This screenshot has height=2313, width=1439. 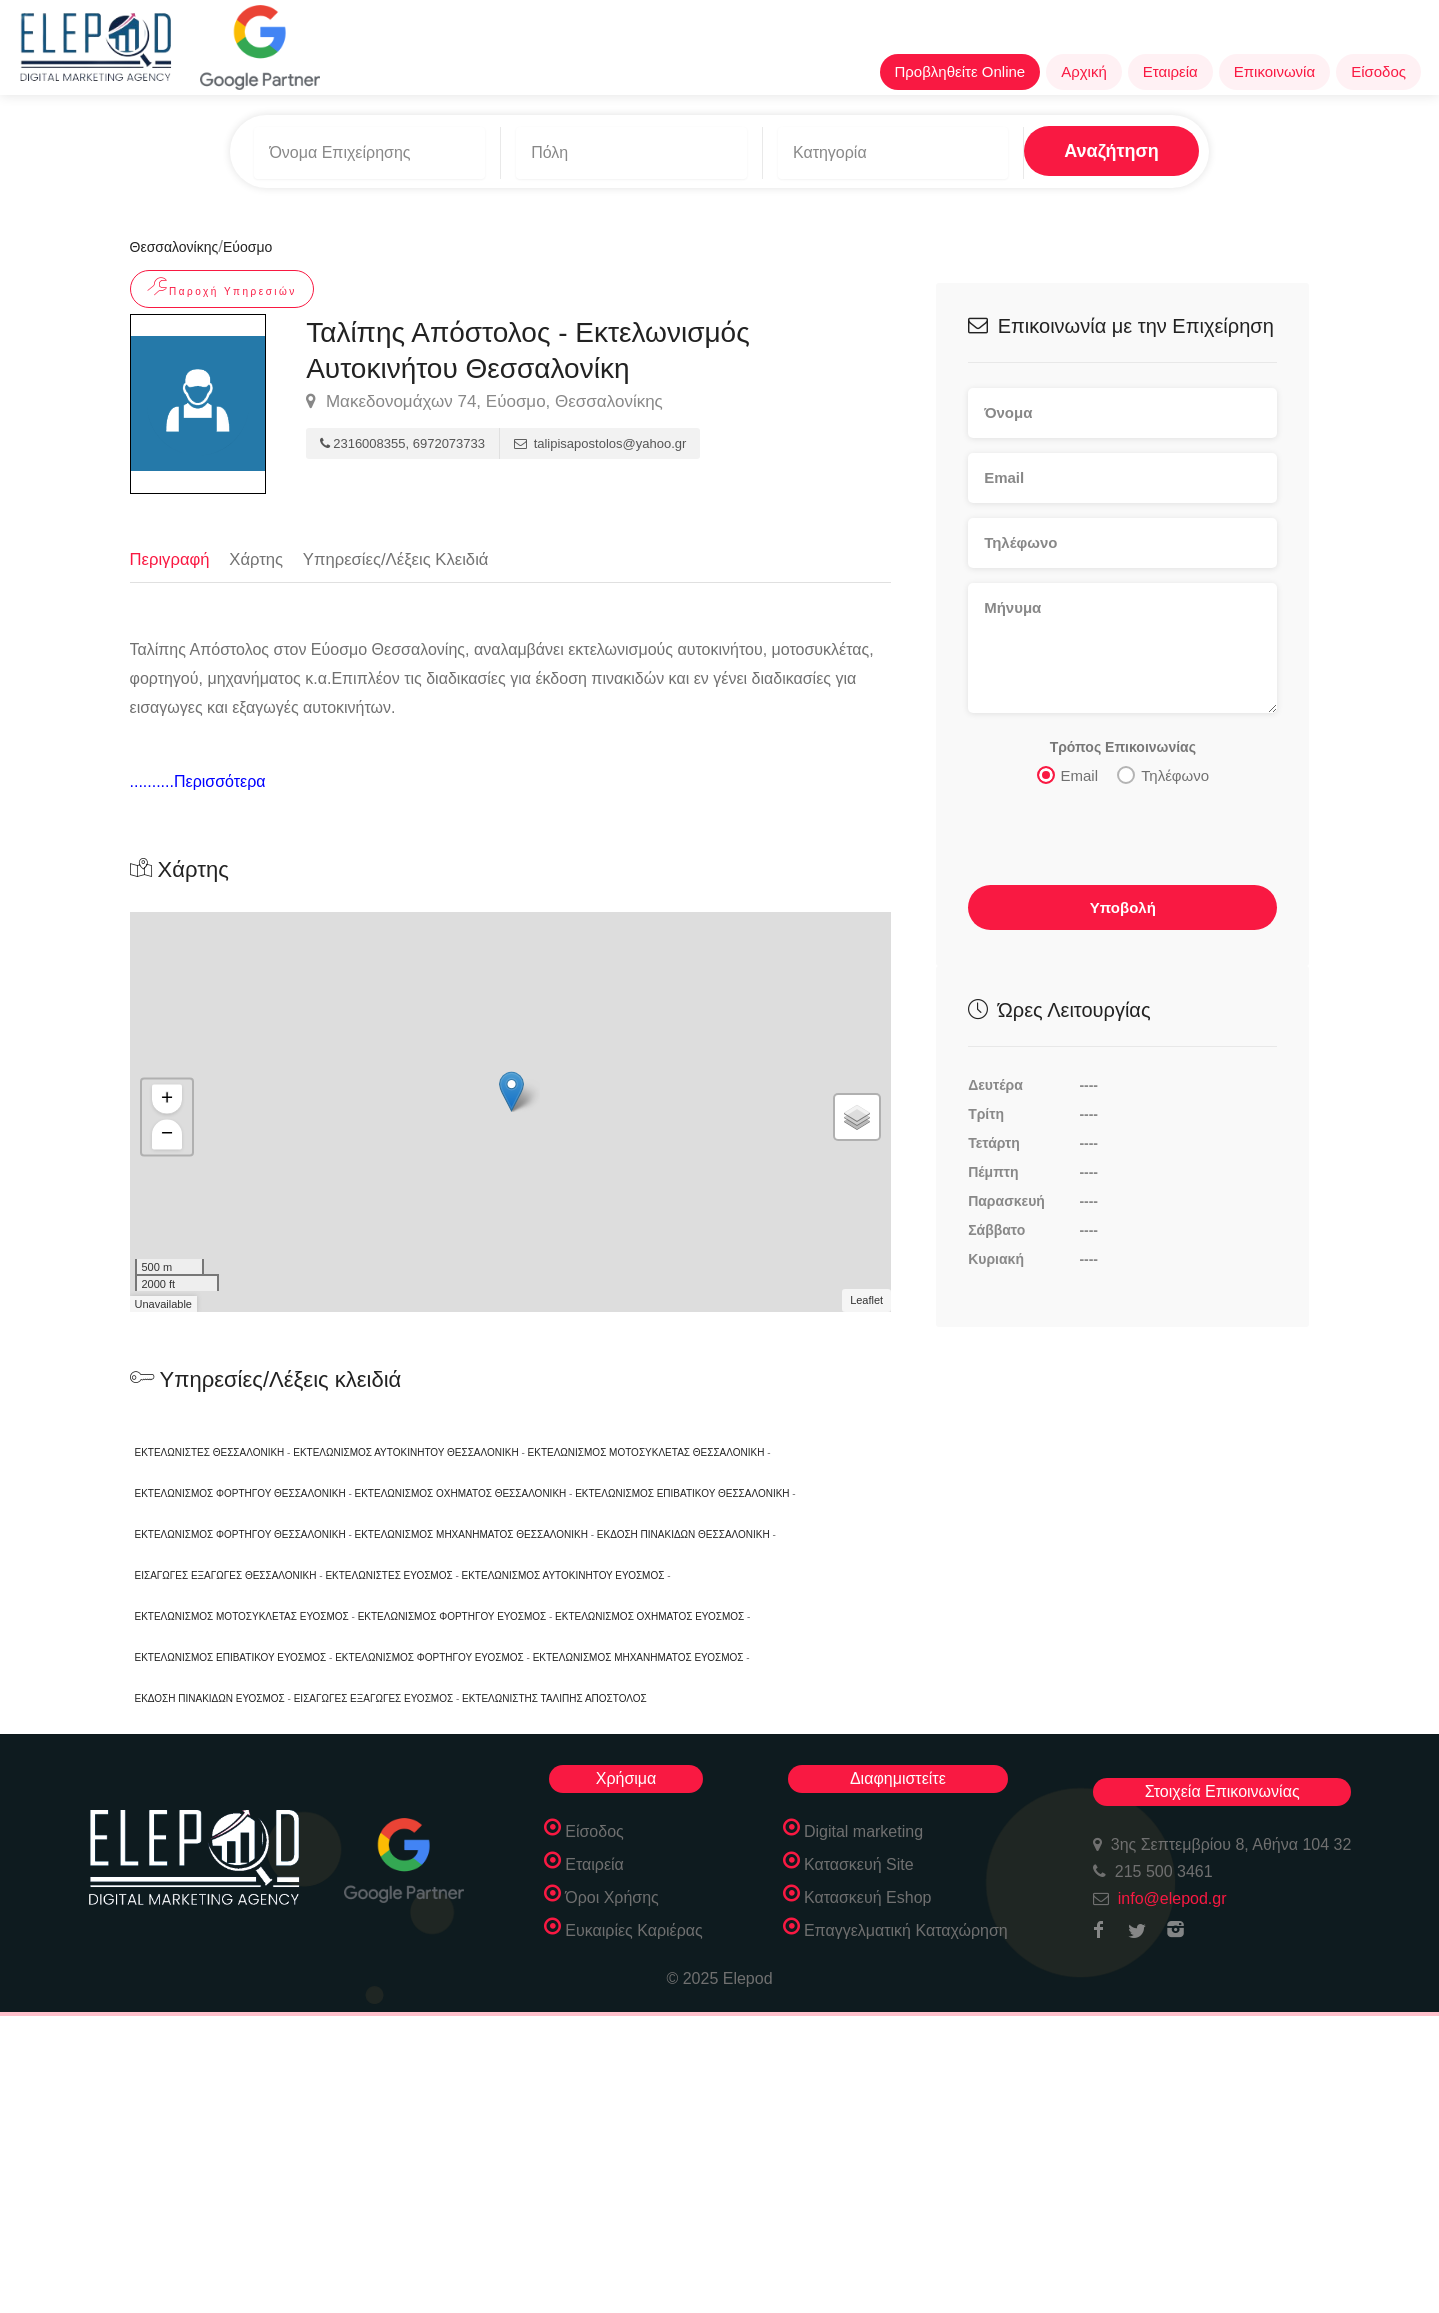 I want to click on Επαγγελματική Καταχώρηση, so click(x=906, y=1929).